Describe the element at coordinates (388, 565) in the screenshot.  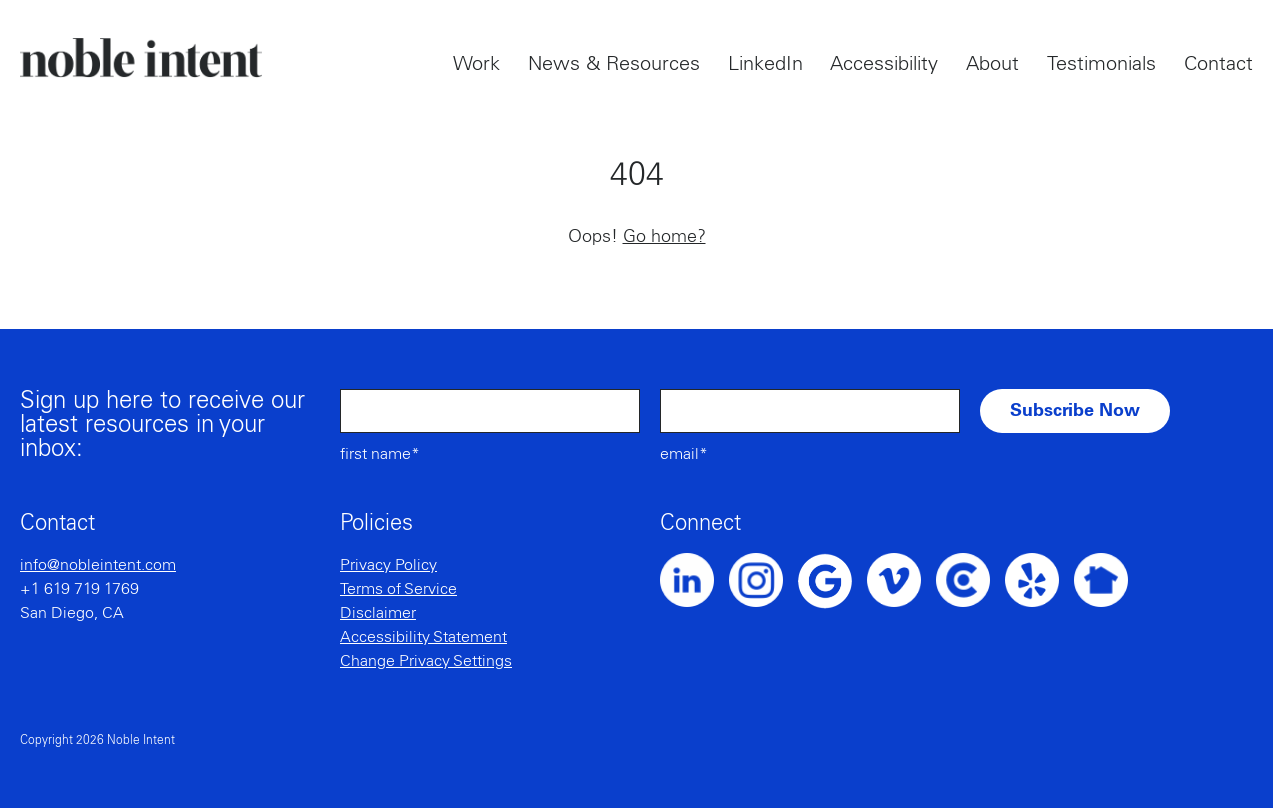
I see `Privacy Policy` at that location.